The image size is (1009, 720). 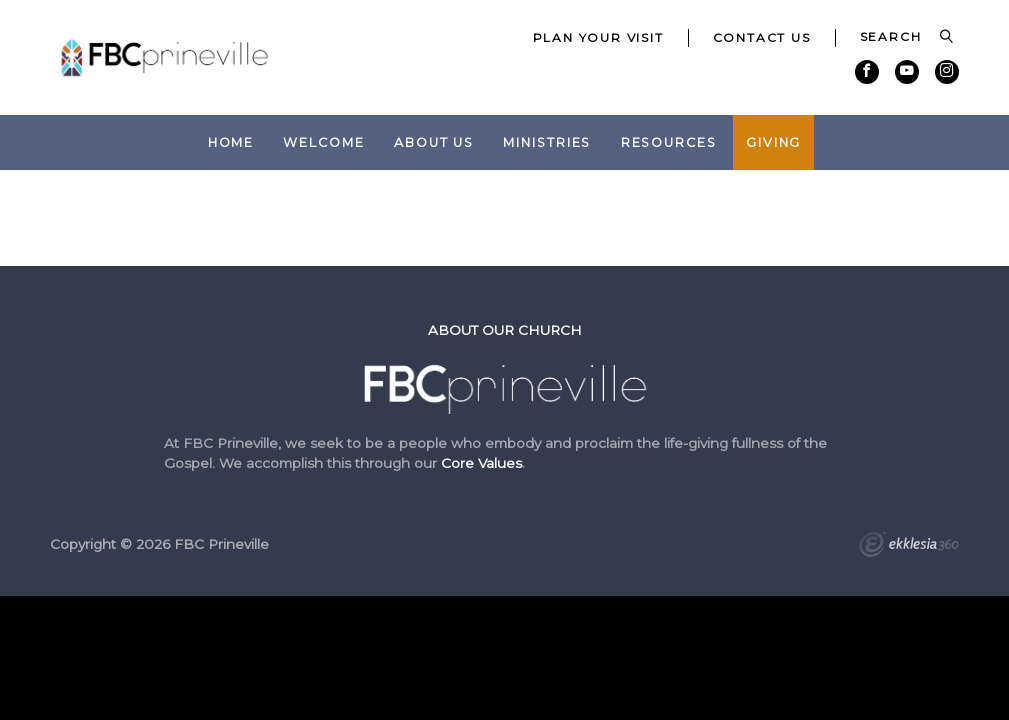 I want to click on Giving, so click(x=773, y=142).